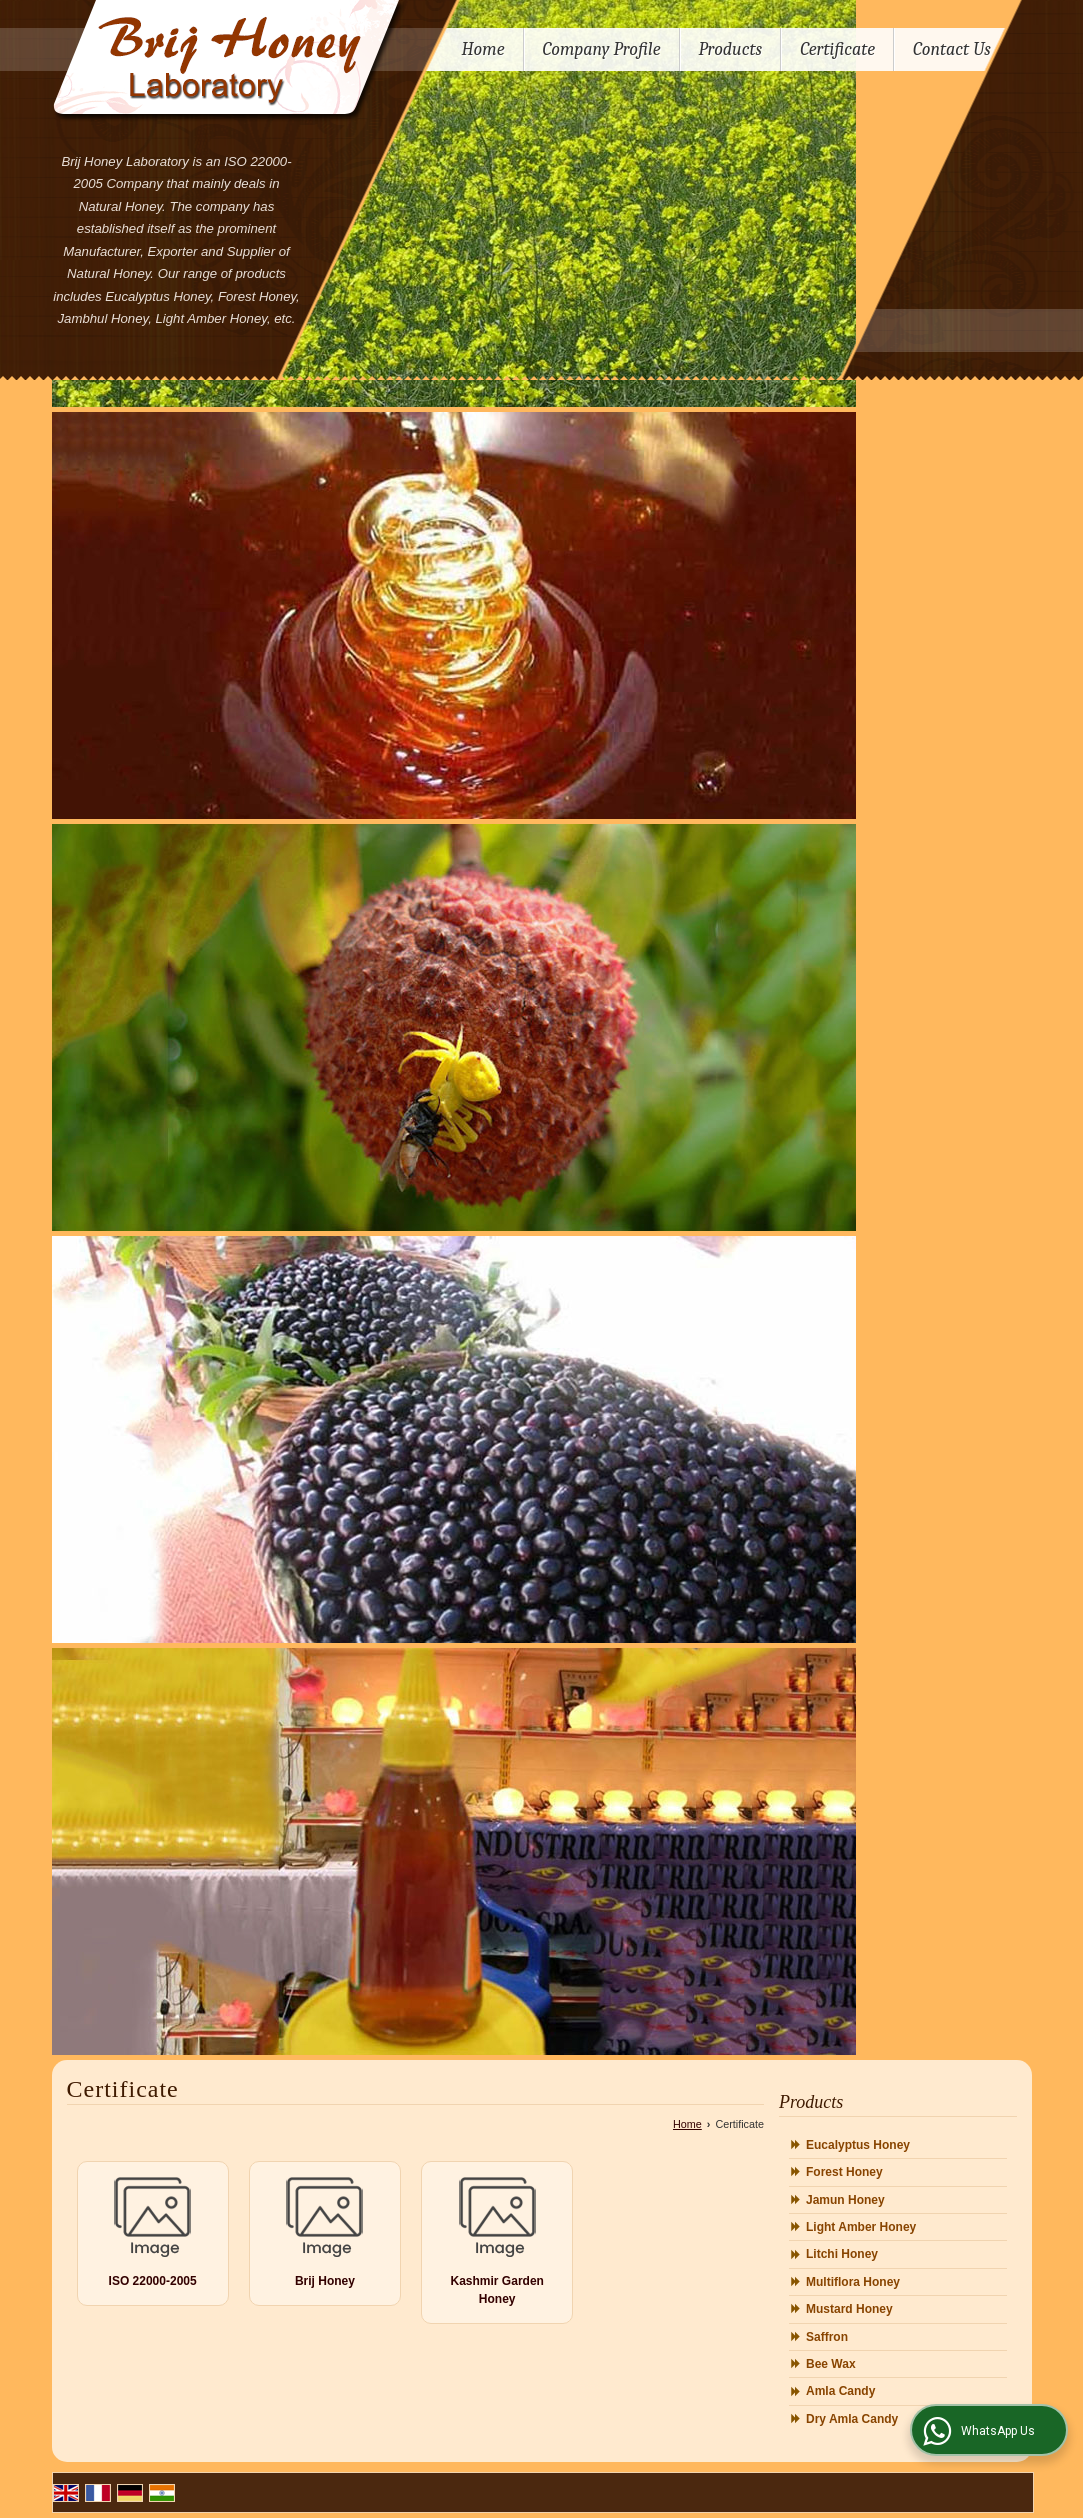 This screenshot has height=2518, width=1083. What do you see at coordinates (842, 2254) in the screenshot?
I see `Litchi Honey` at bounding box center [842, 2254].